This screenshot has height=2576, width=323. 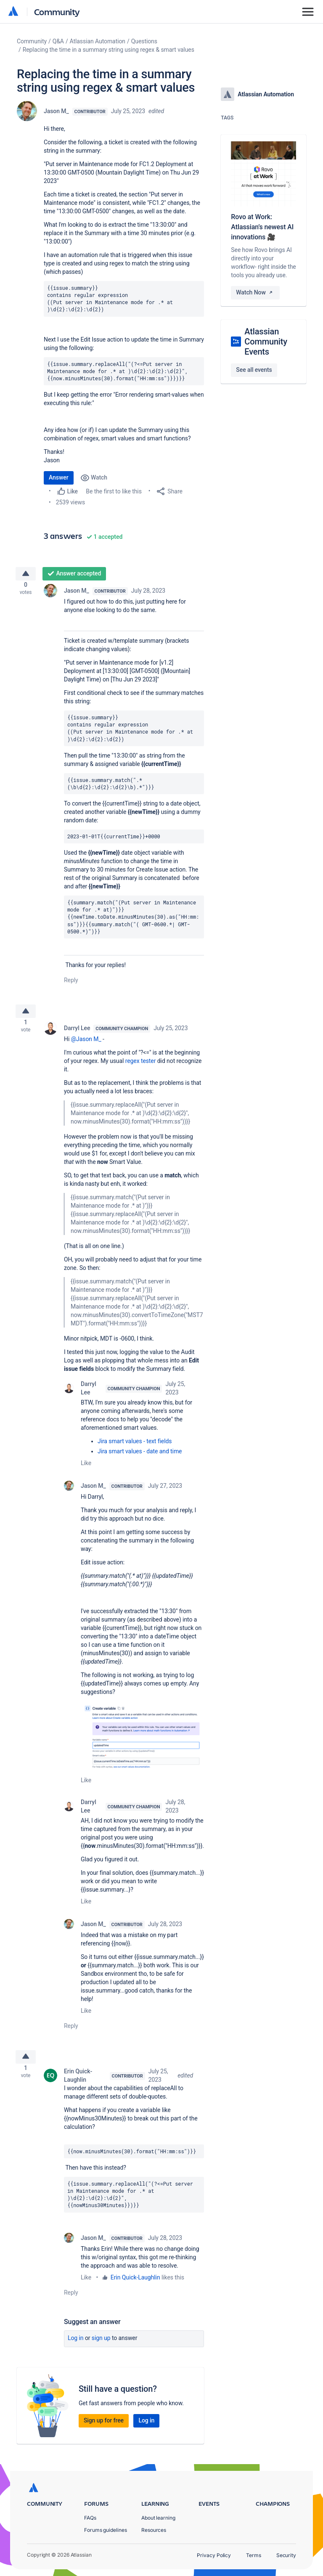 What do you see at coordinates (58, 41) in the screenshot?
I see `Q&A` at bounding box center [58, 41].